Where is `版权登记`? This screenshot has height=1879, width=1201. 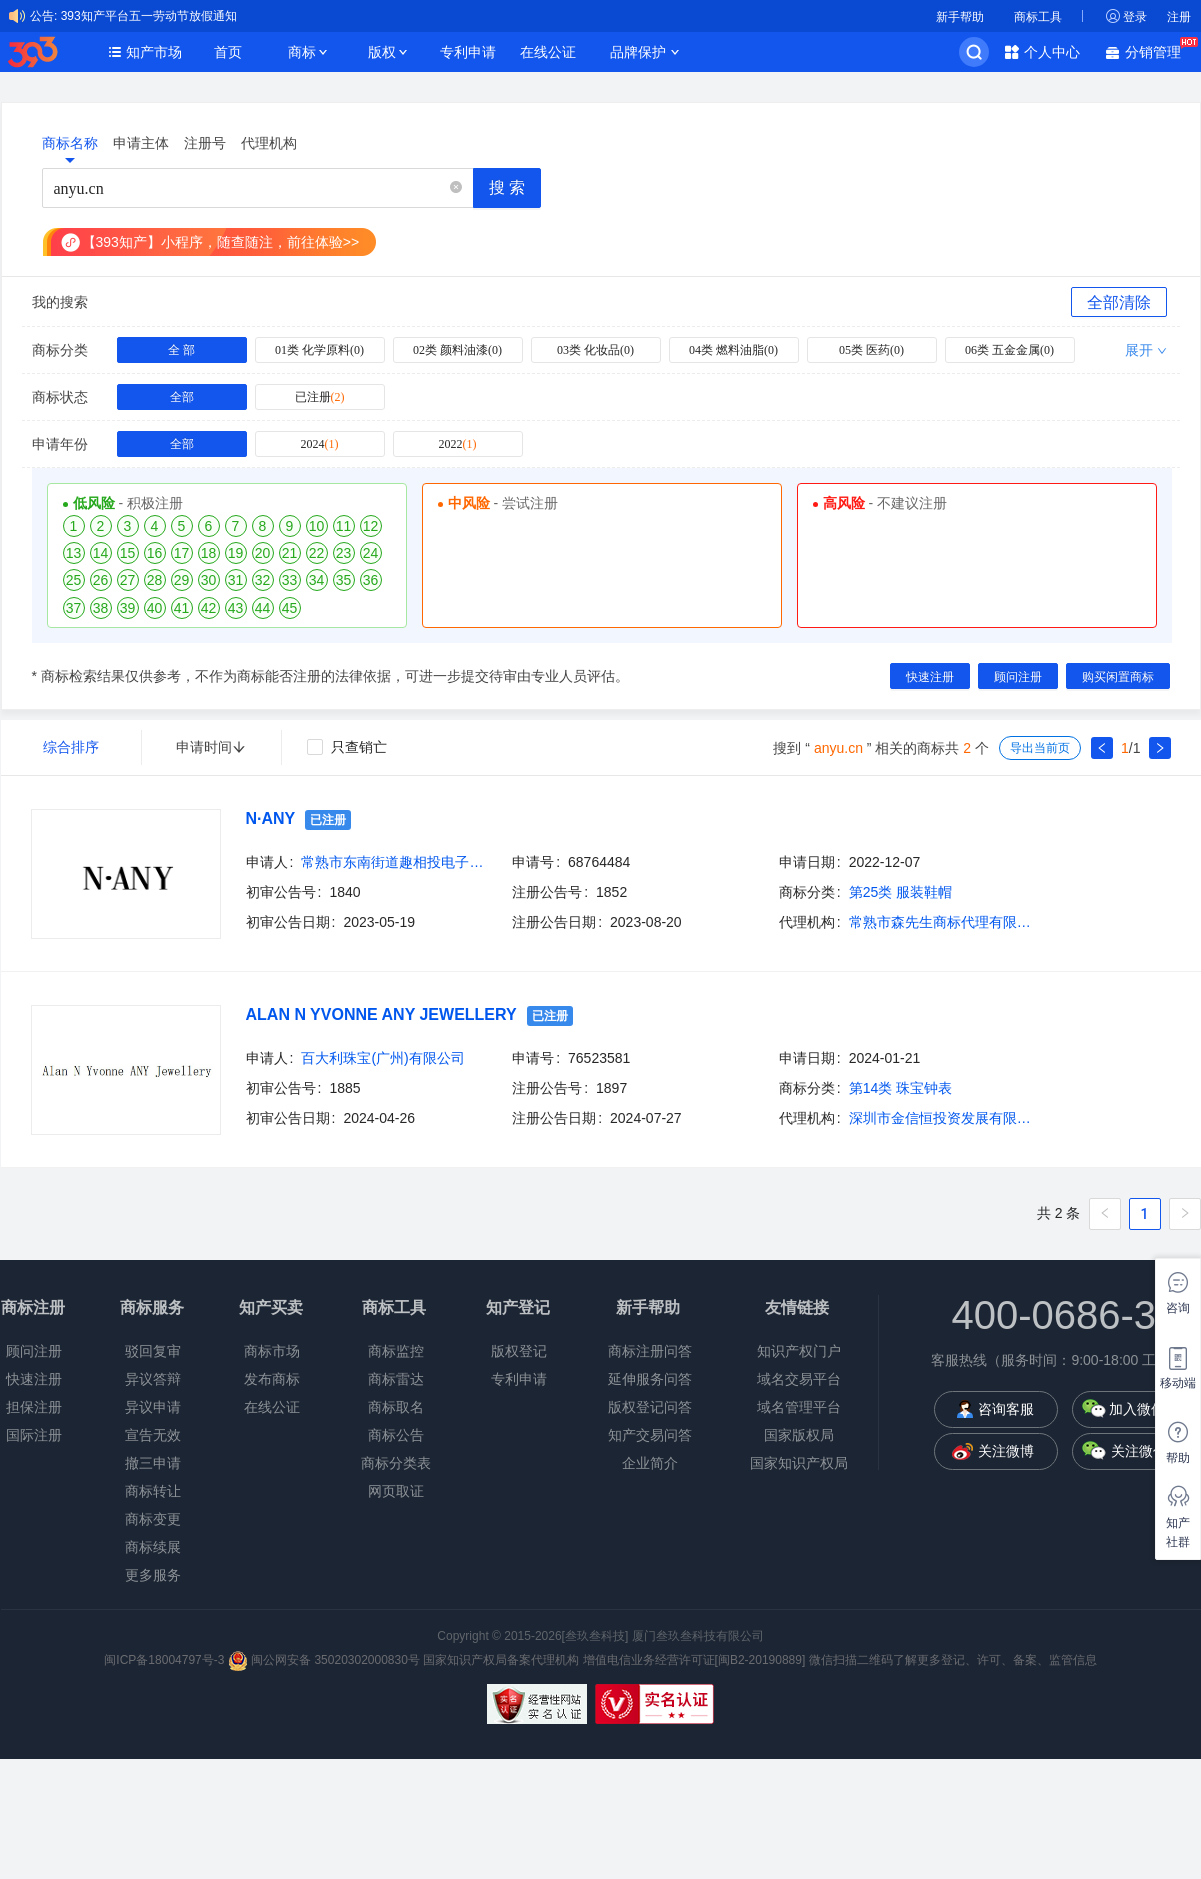
版权登记 is located at coordinates (519, 1351).